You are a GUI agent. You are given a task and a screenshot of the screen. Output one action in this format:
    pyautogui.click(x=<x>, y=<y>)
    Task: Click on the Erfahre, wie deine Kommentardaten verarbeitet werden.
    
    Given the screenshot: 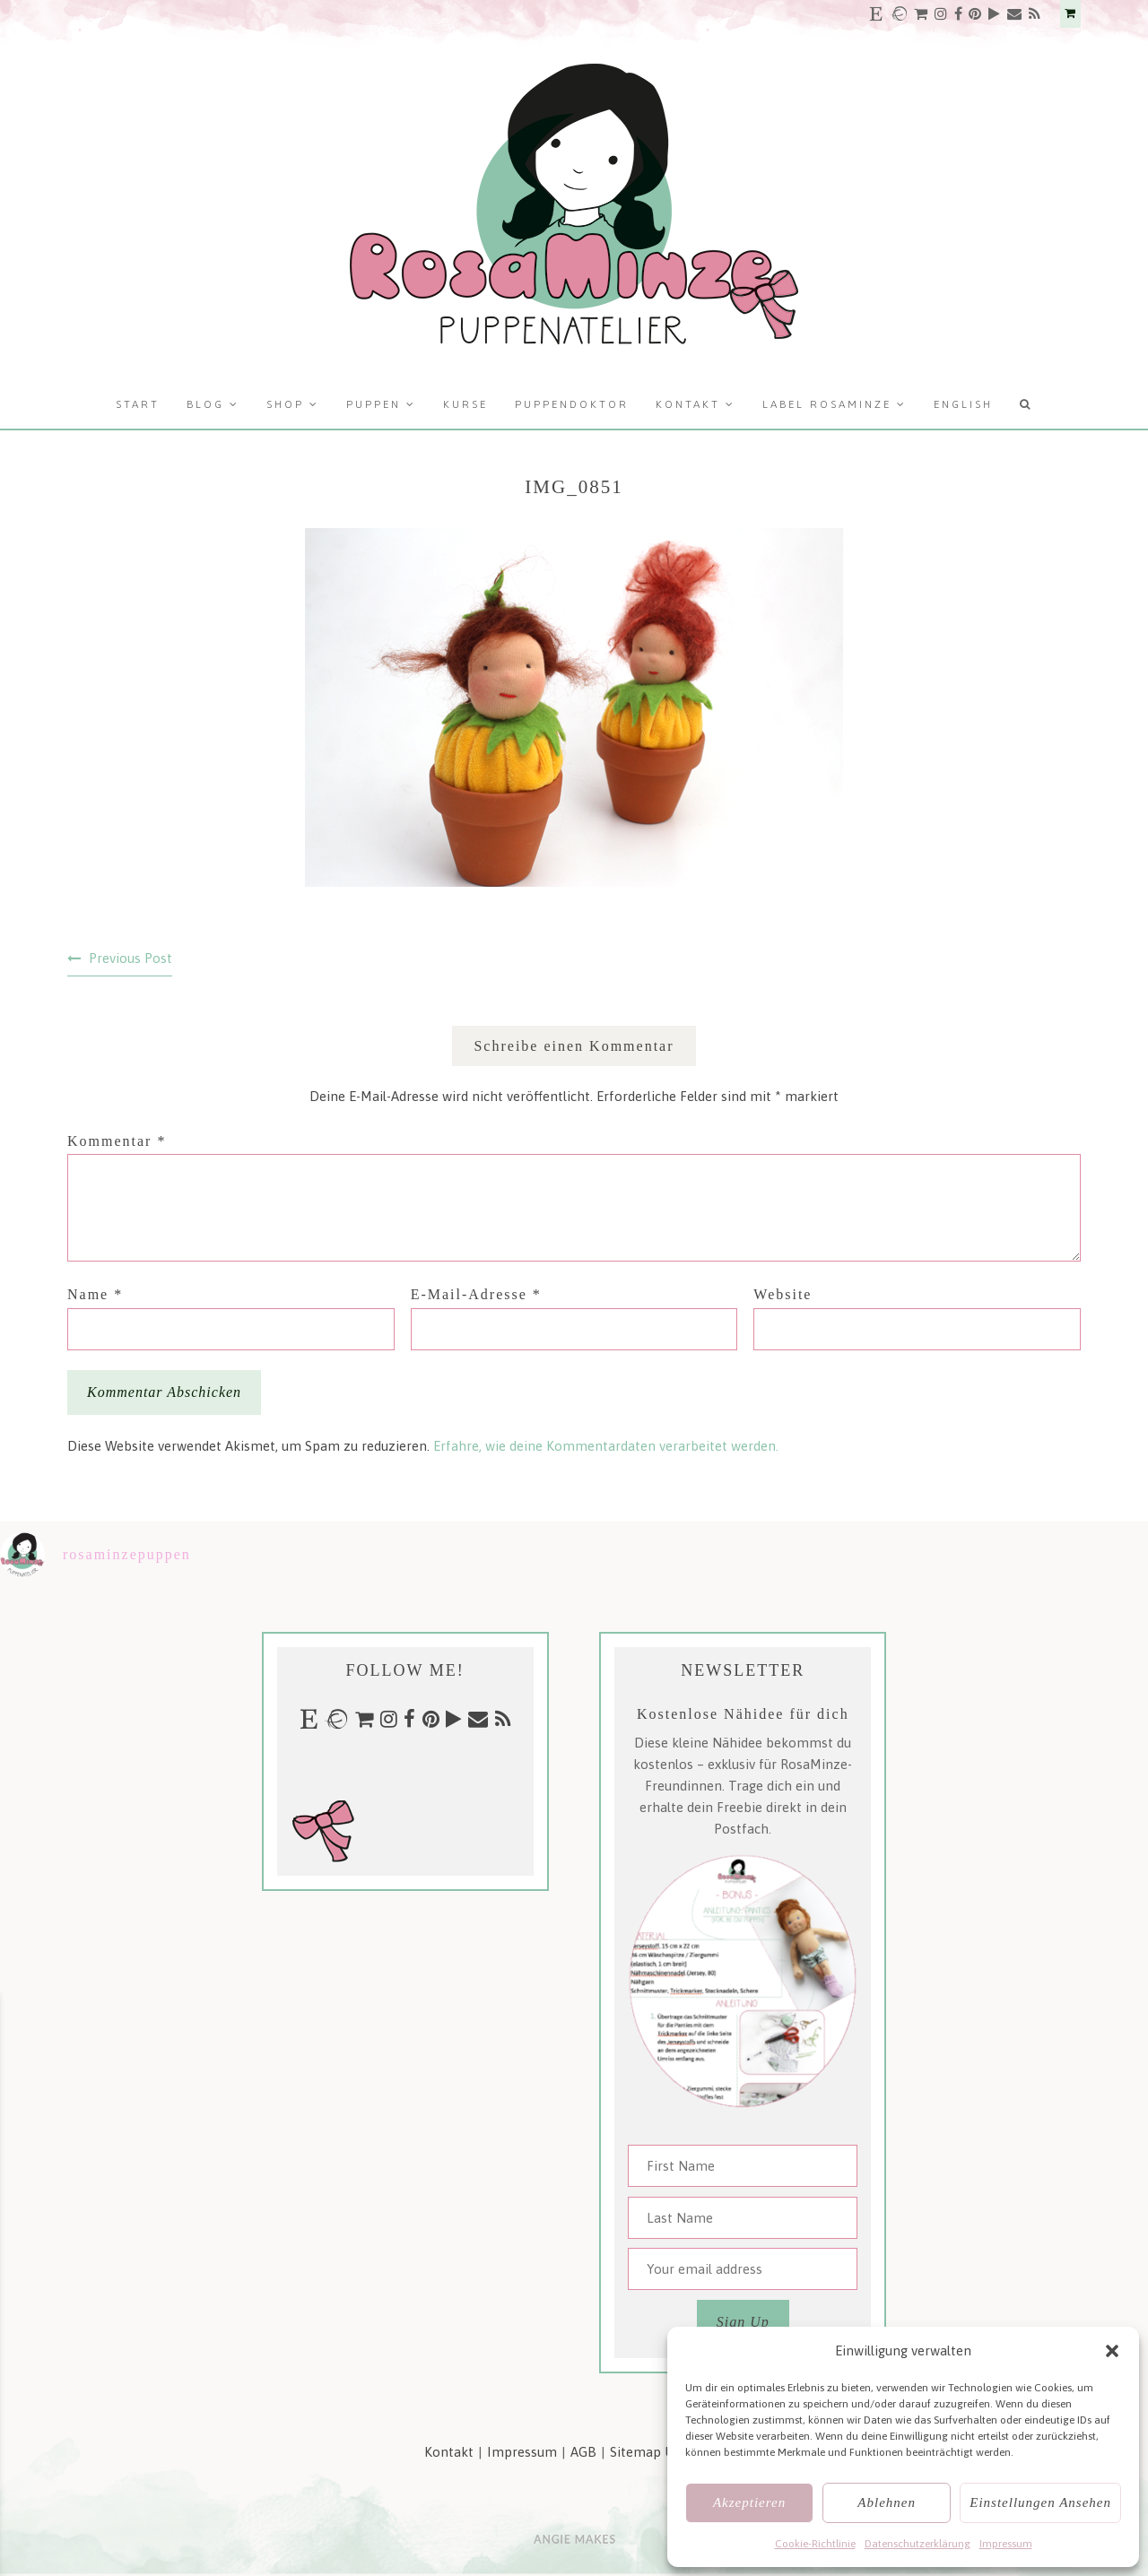 What is the action you would take?
    pyautogui.click(x=605, y=1445)
    